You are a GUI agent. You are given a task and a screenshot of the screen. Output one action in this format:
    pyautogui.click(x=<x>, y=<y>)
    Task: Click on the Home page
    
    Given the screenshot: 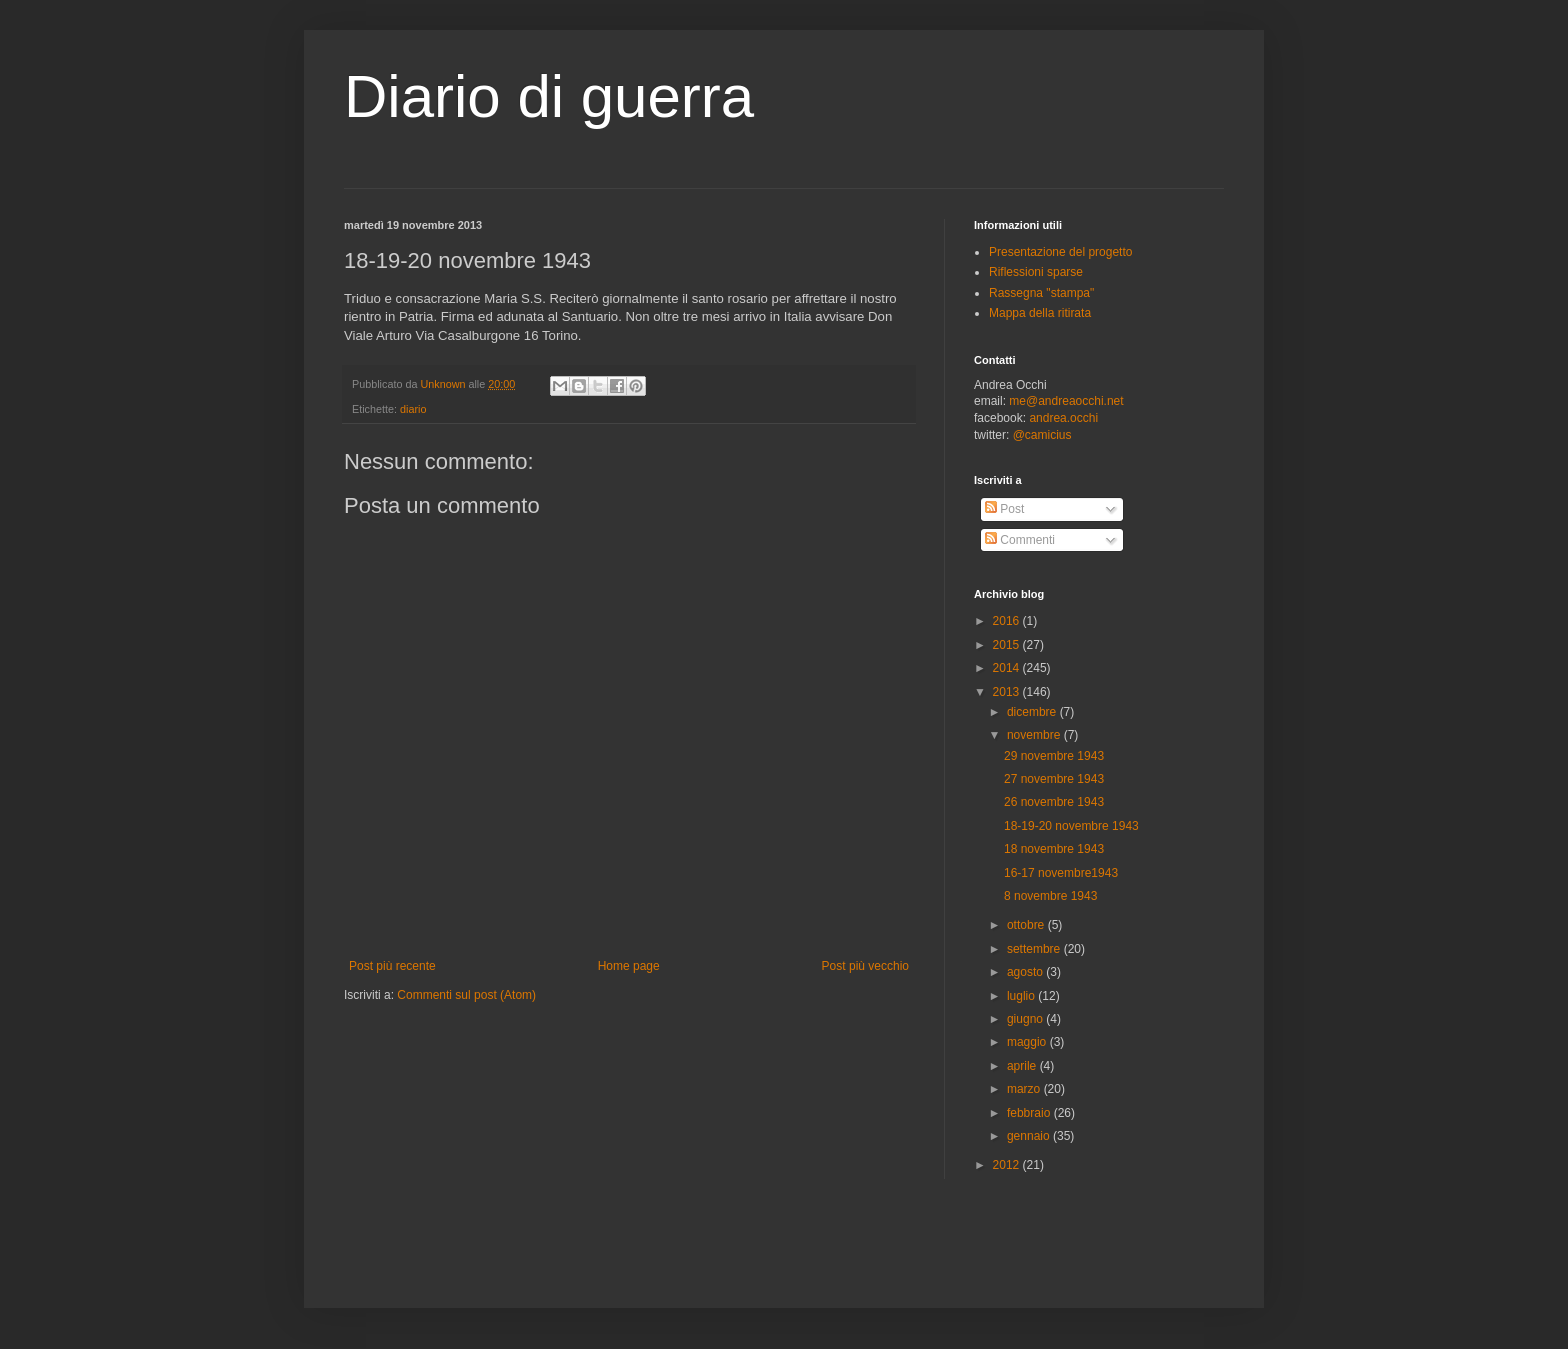 What is the action you would take?
    pyautogui.click(x=629, y=966)
    